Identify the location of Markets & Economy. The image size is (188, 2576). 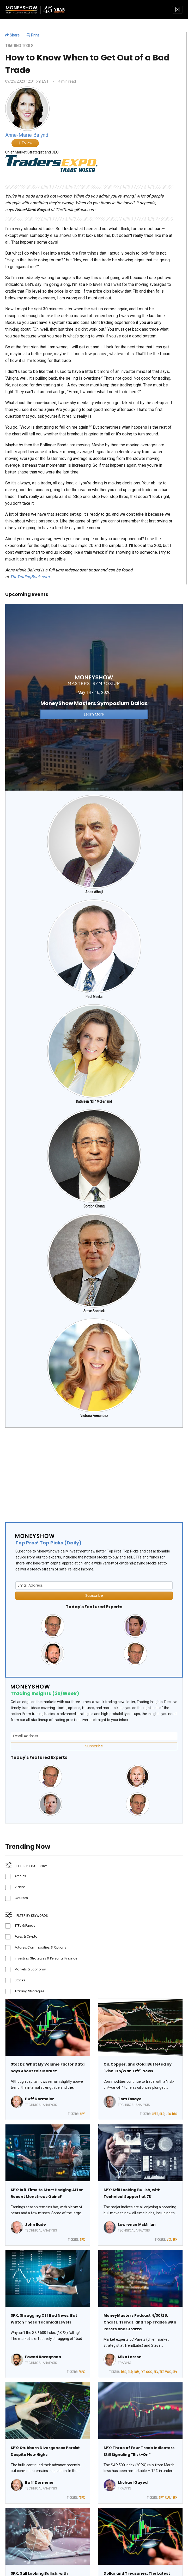
(30, 1969).